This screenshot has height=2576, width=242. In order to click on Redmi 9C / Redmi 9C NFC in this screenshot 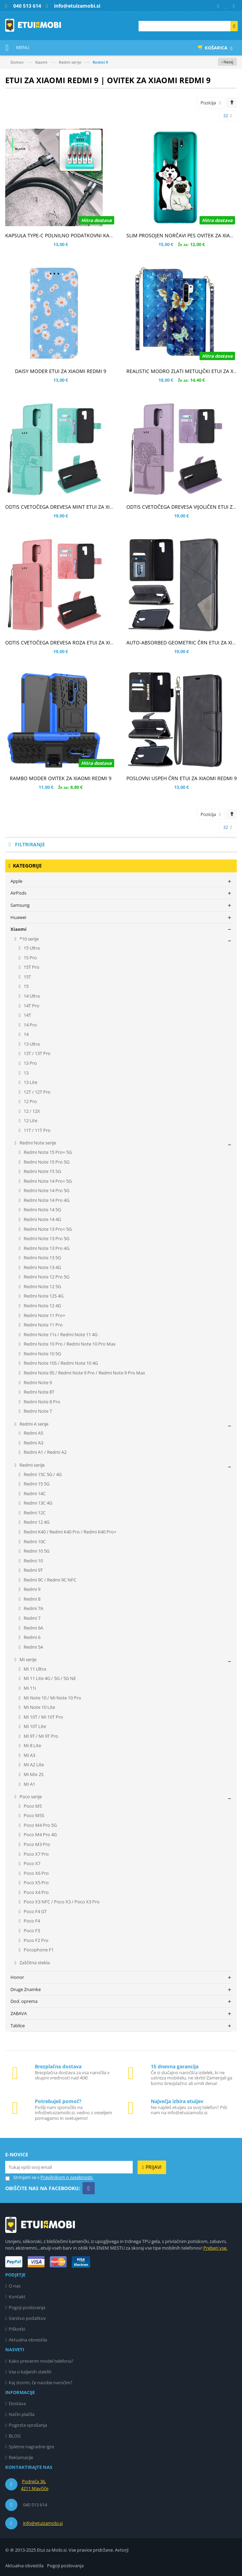, I will do `click(49, 1580)`.